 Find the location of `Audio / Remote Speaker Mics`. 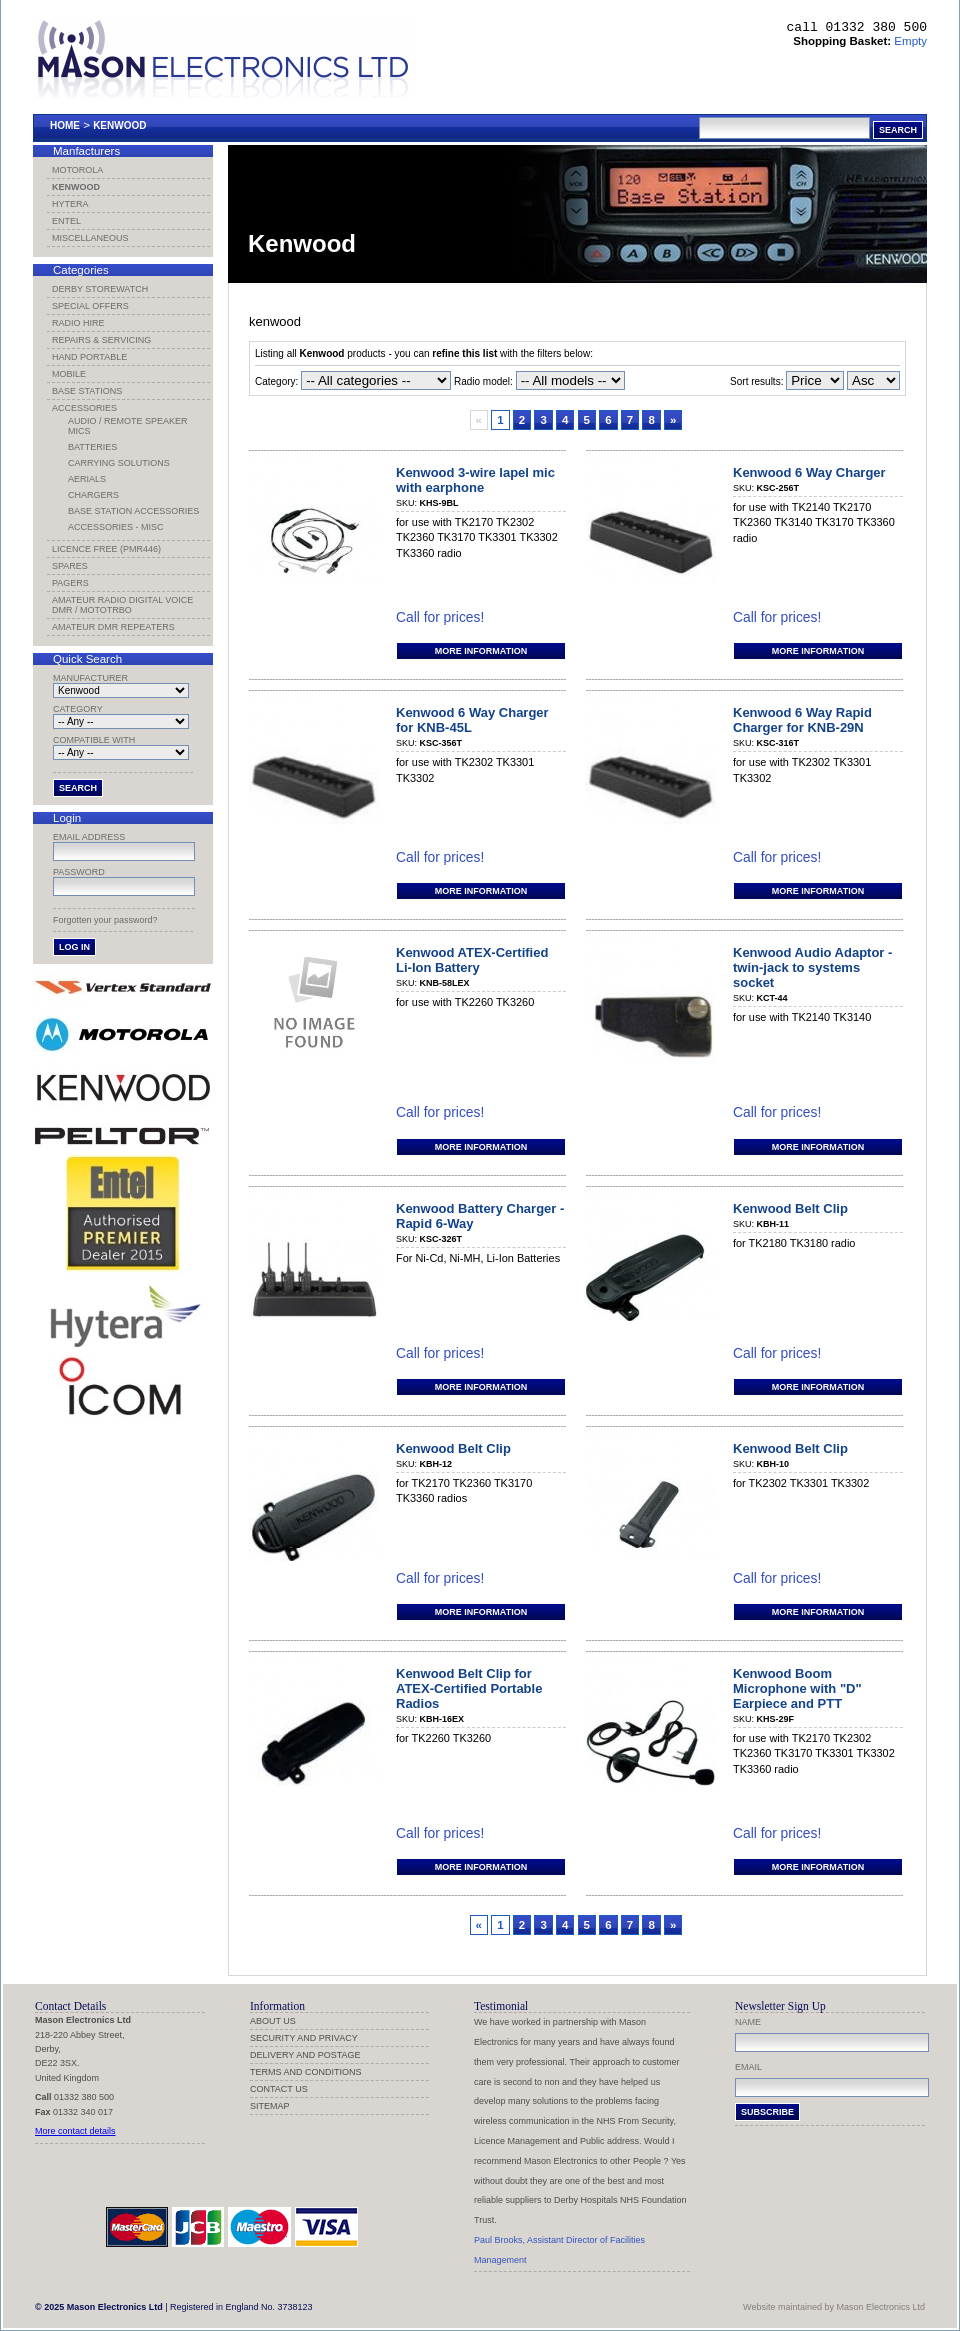

Audio / Remote Speaker Mics is located at coordinates (128, 426).